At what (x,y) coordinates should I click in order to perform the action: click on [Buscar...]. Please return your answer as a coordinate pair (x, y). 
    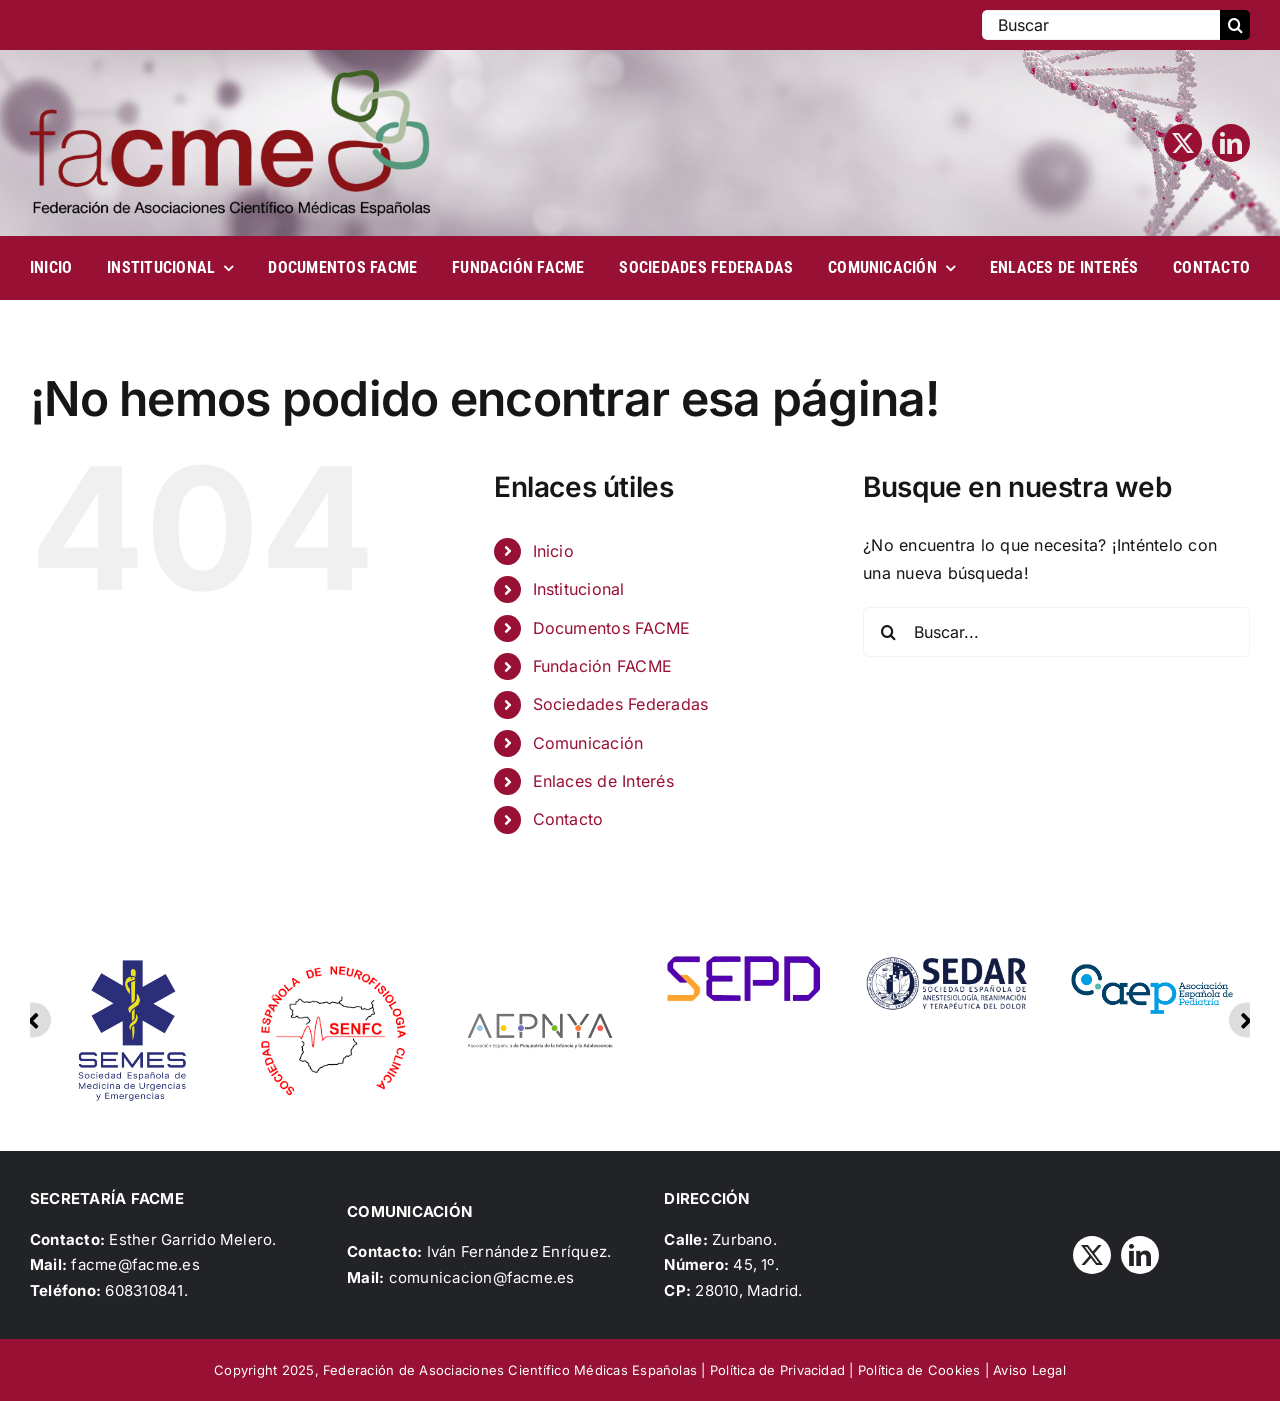
    Looking at the image, I should click on (1056, 632).